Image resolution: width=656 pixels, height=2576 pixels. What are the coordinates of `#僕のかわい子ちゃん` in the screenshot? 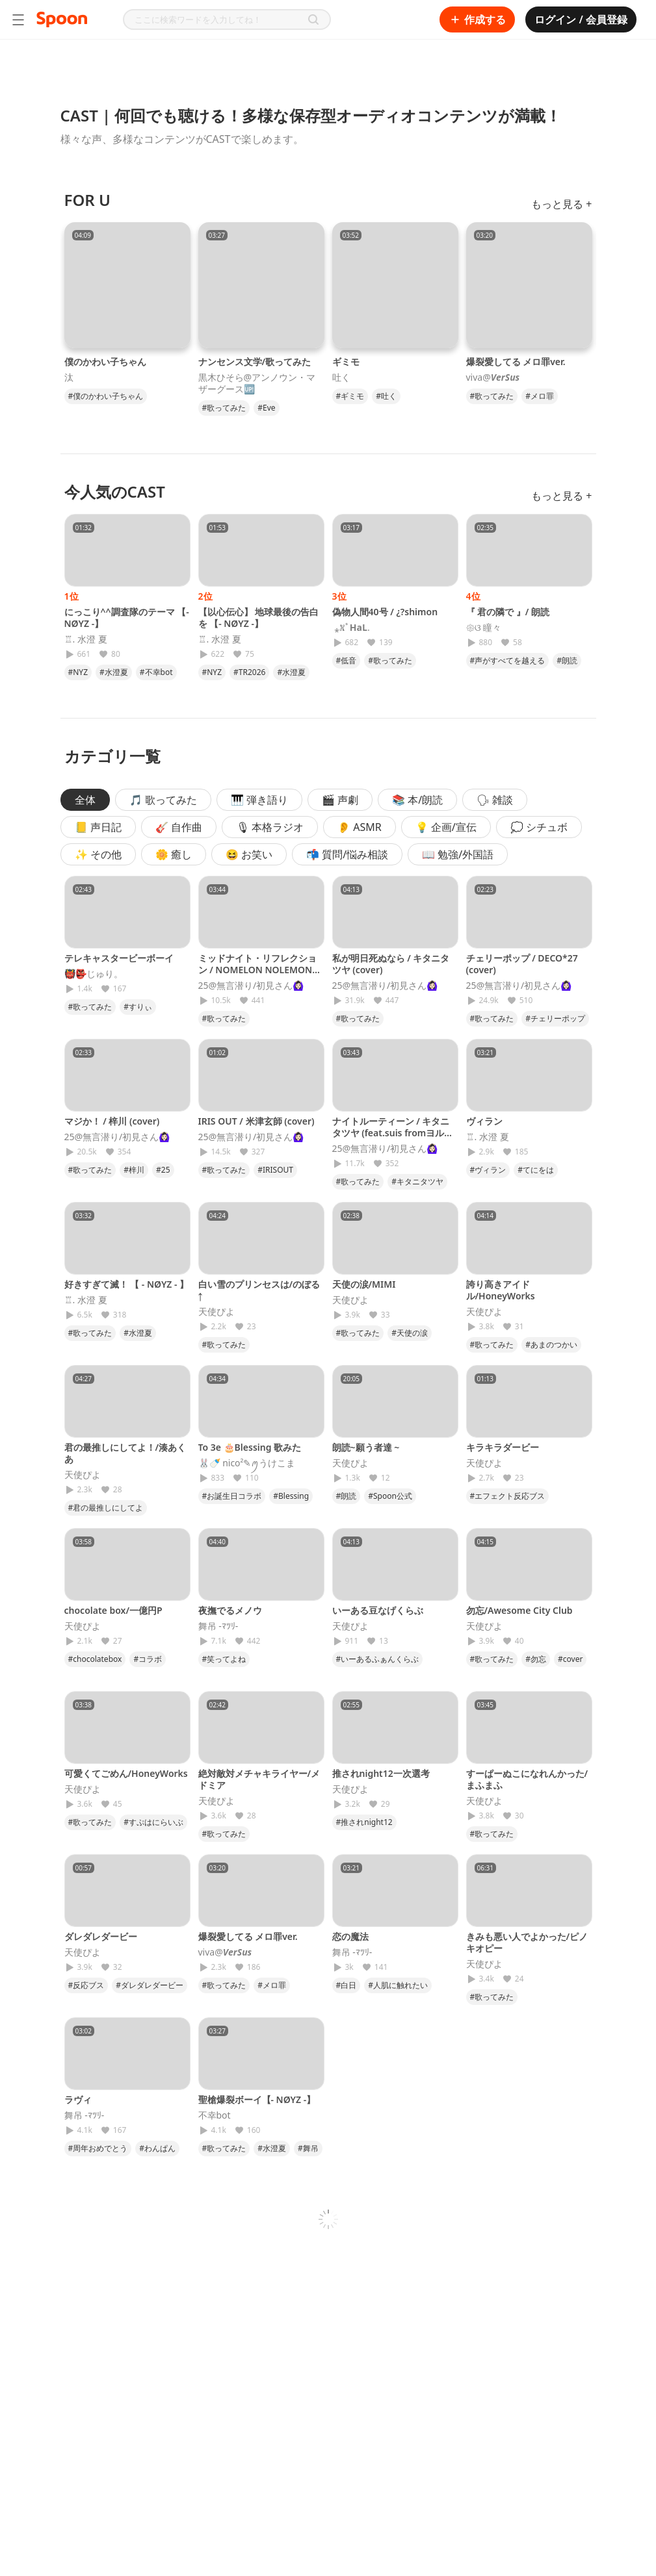 It's located at (106, 396).